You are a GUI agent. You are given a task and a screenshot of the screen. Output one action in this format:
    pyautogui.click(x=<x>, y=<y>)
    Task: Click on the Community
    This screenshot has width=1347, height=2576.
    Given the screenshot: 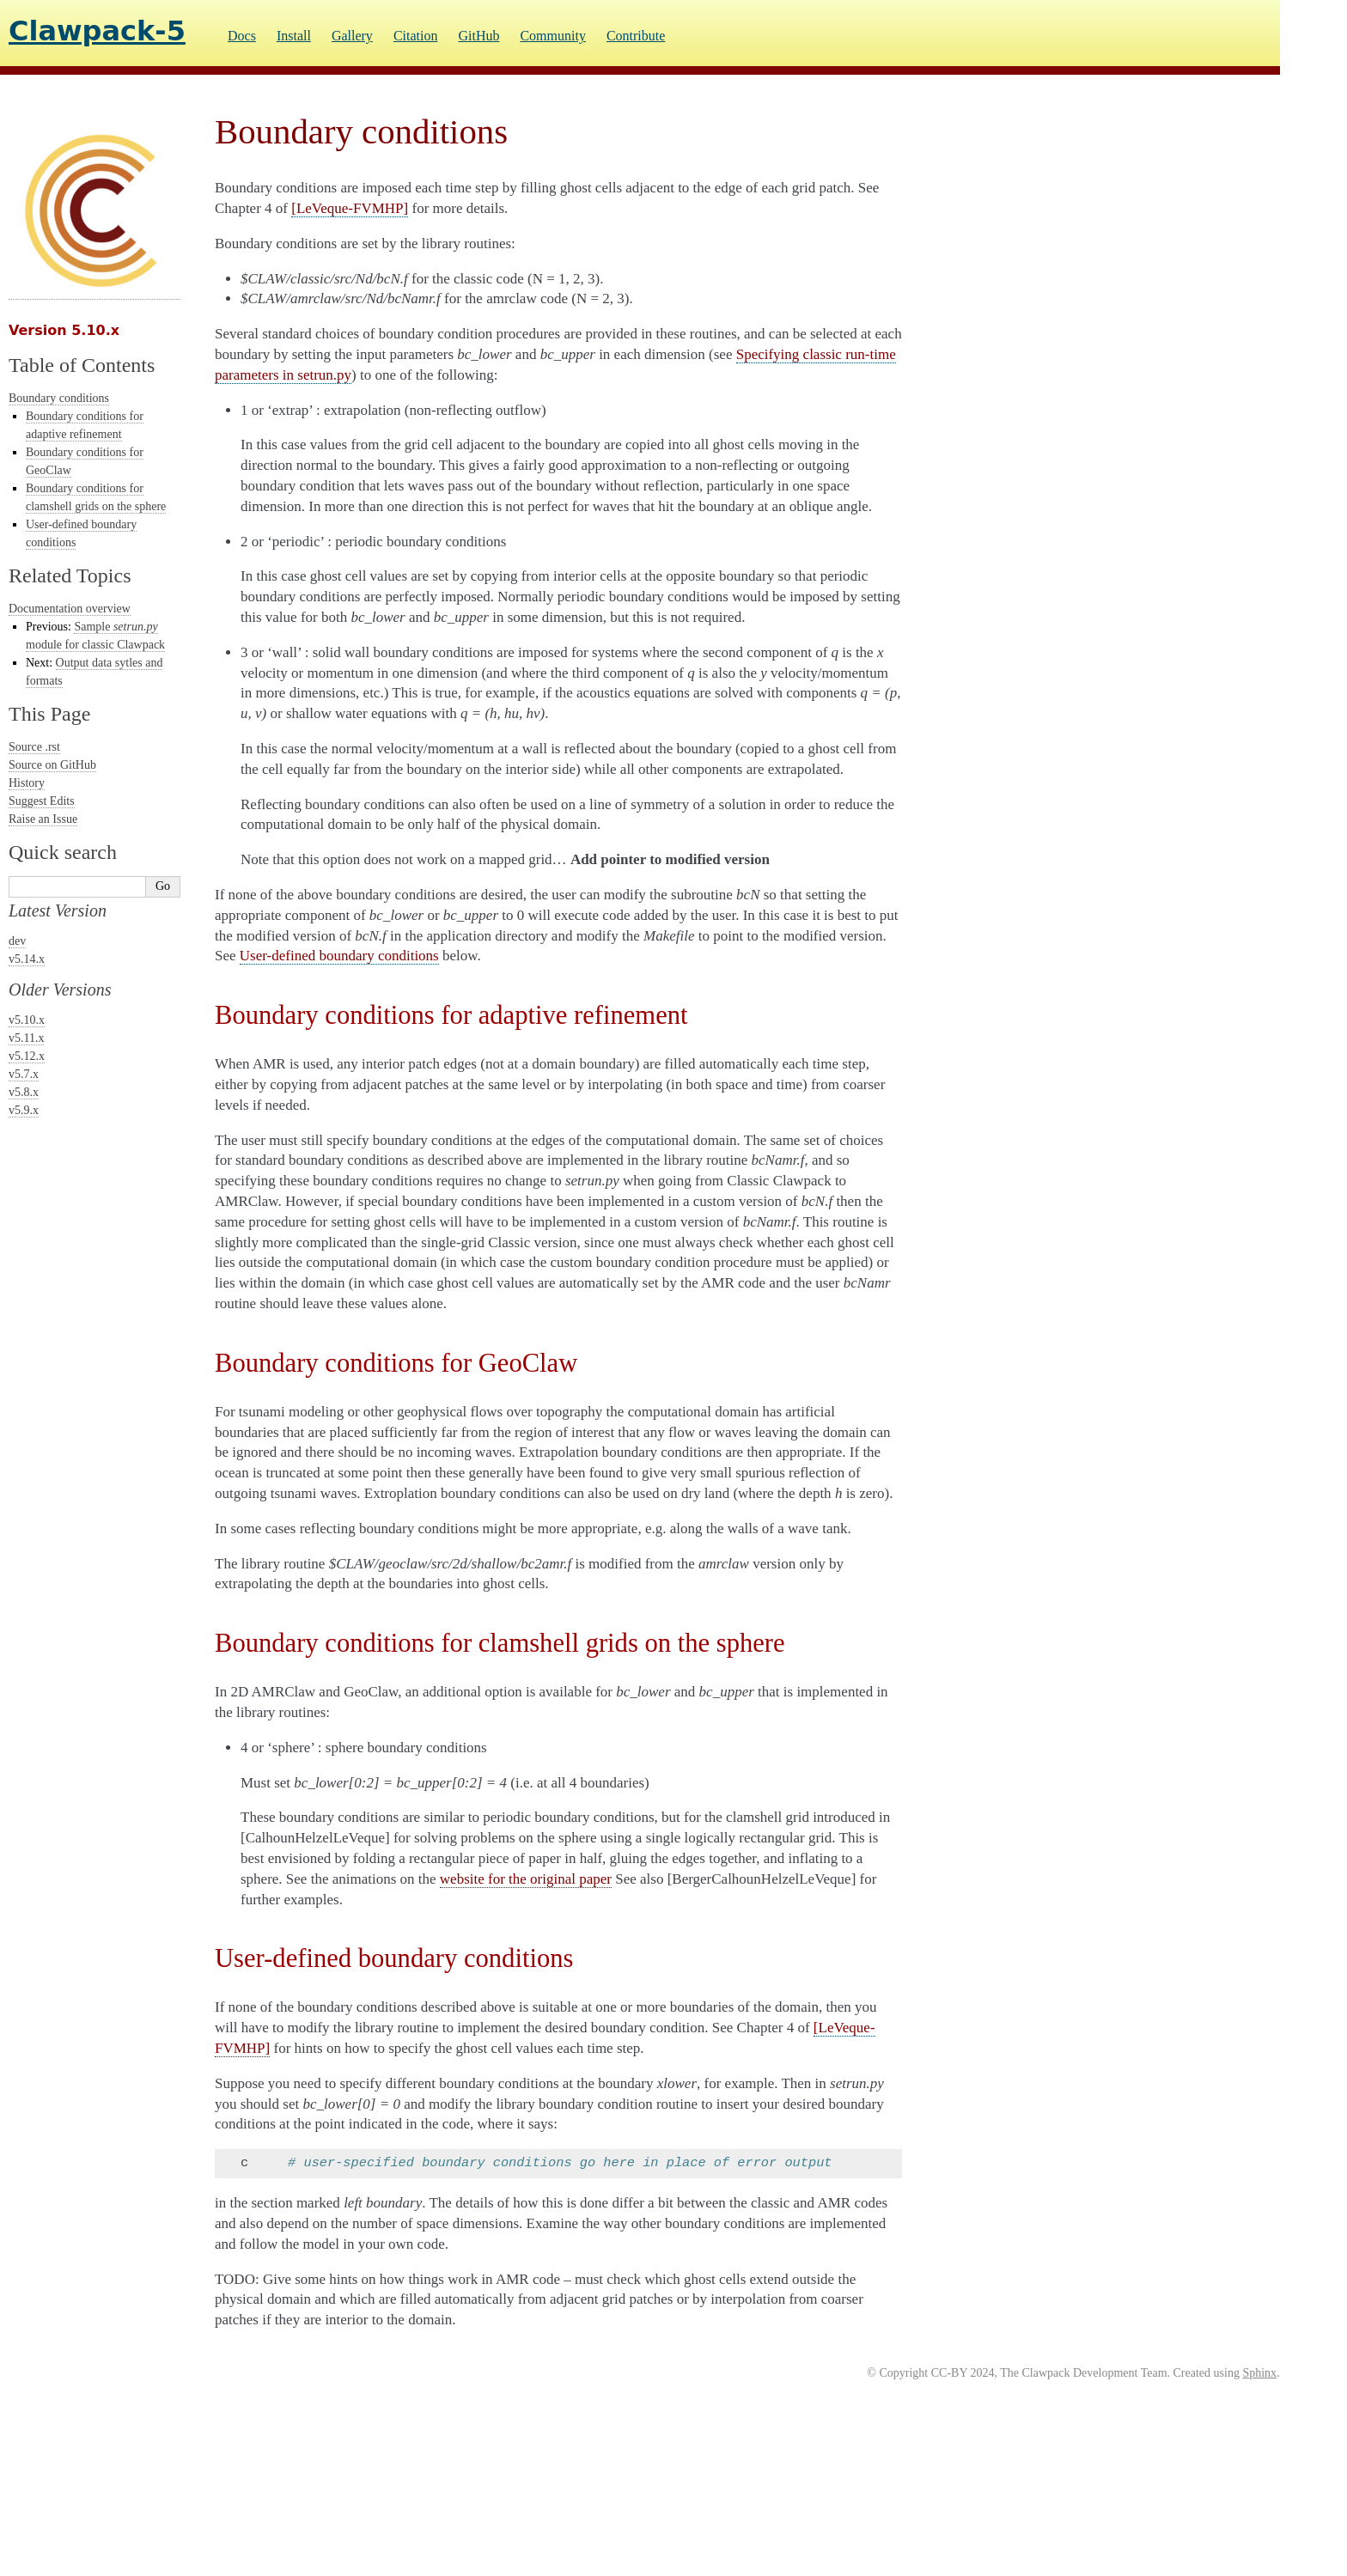 What is the action you would take?
    pyautogui.click(x=552, y=35)
    